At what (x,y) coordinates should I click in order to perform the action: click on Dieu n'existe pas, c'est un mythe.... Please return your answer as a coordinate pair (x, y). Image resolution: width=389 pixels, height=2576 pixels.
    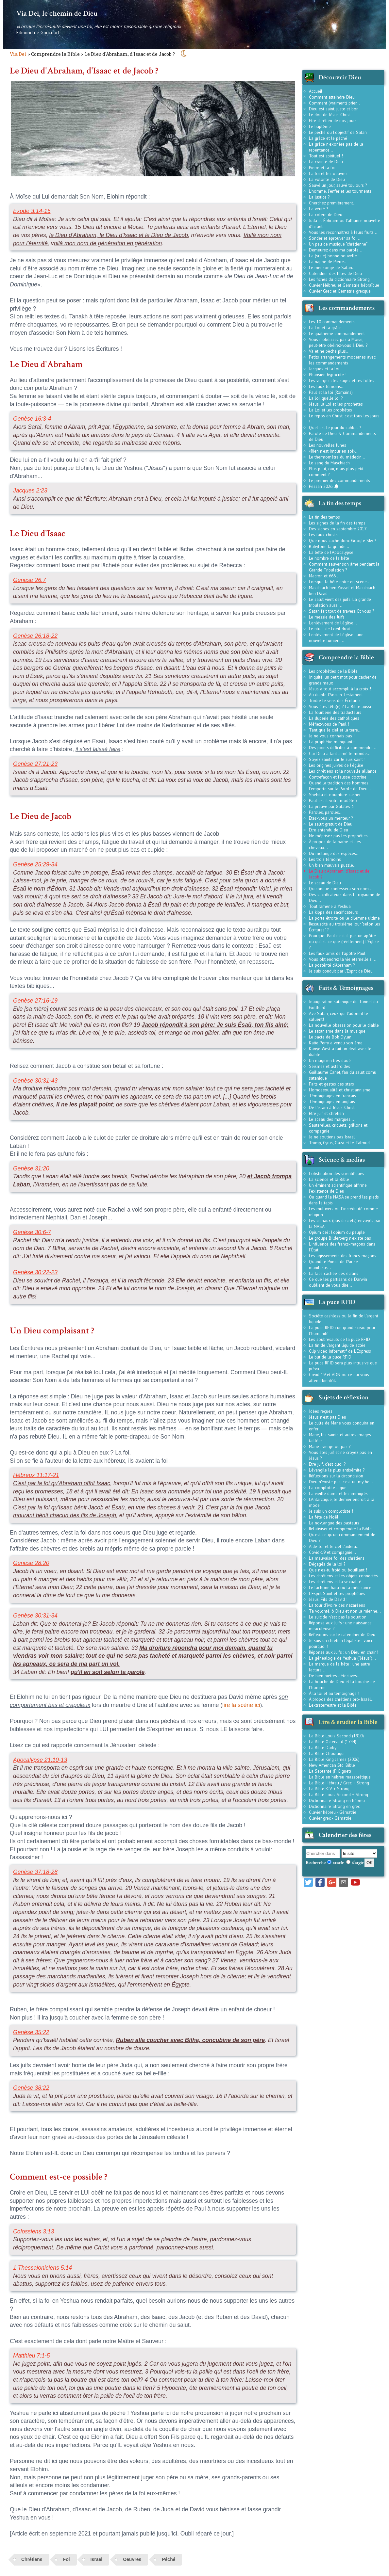
    Looking at the image, I should click on (341, 1482).